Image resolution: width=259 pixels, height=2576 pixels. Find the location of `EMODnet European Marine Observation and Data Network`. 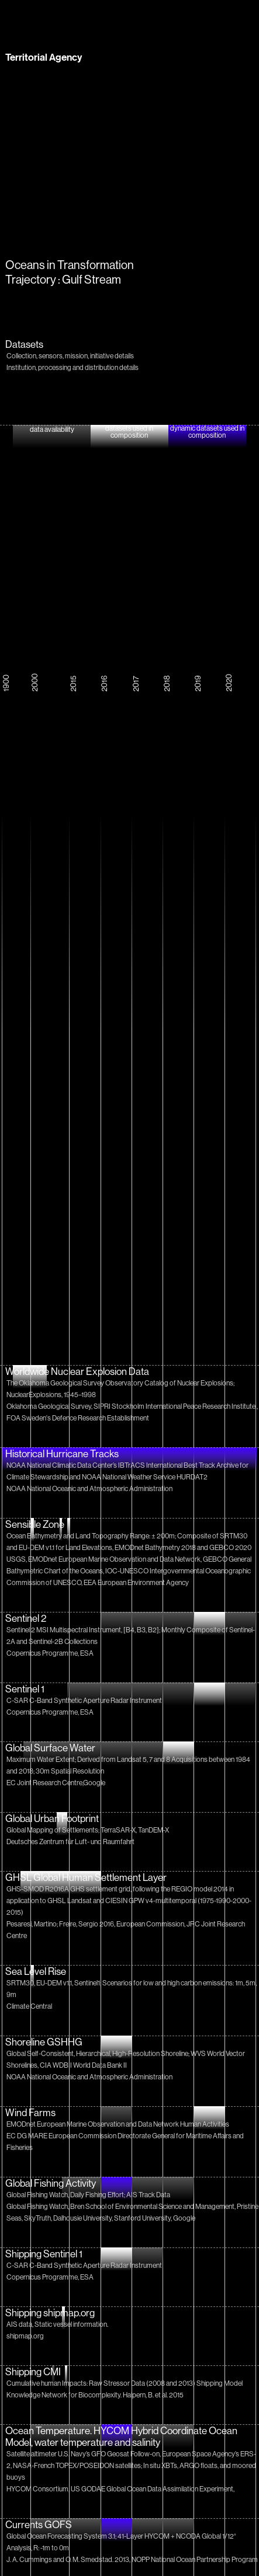

EMODnet European Marine Observation and Data Network is located at coordinates (114, 1559).